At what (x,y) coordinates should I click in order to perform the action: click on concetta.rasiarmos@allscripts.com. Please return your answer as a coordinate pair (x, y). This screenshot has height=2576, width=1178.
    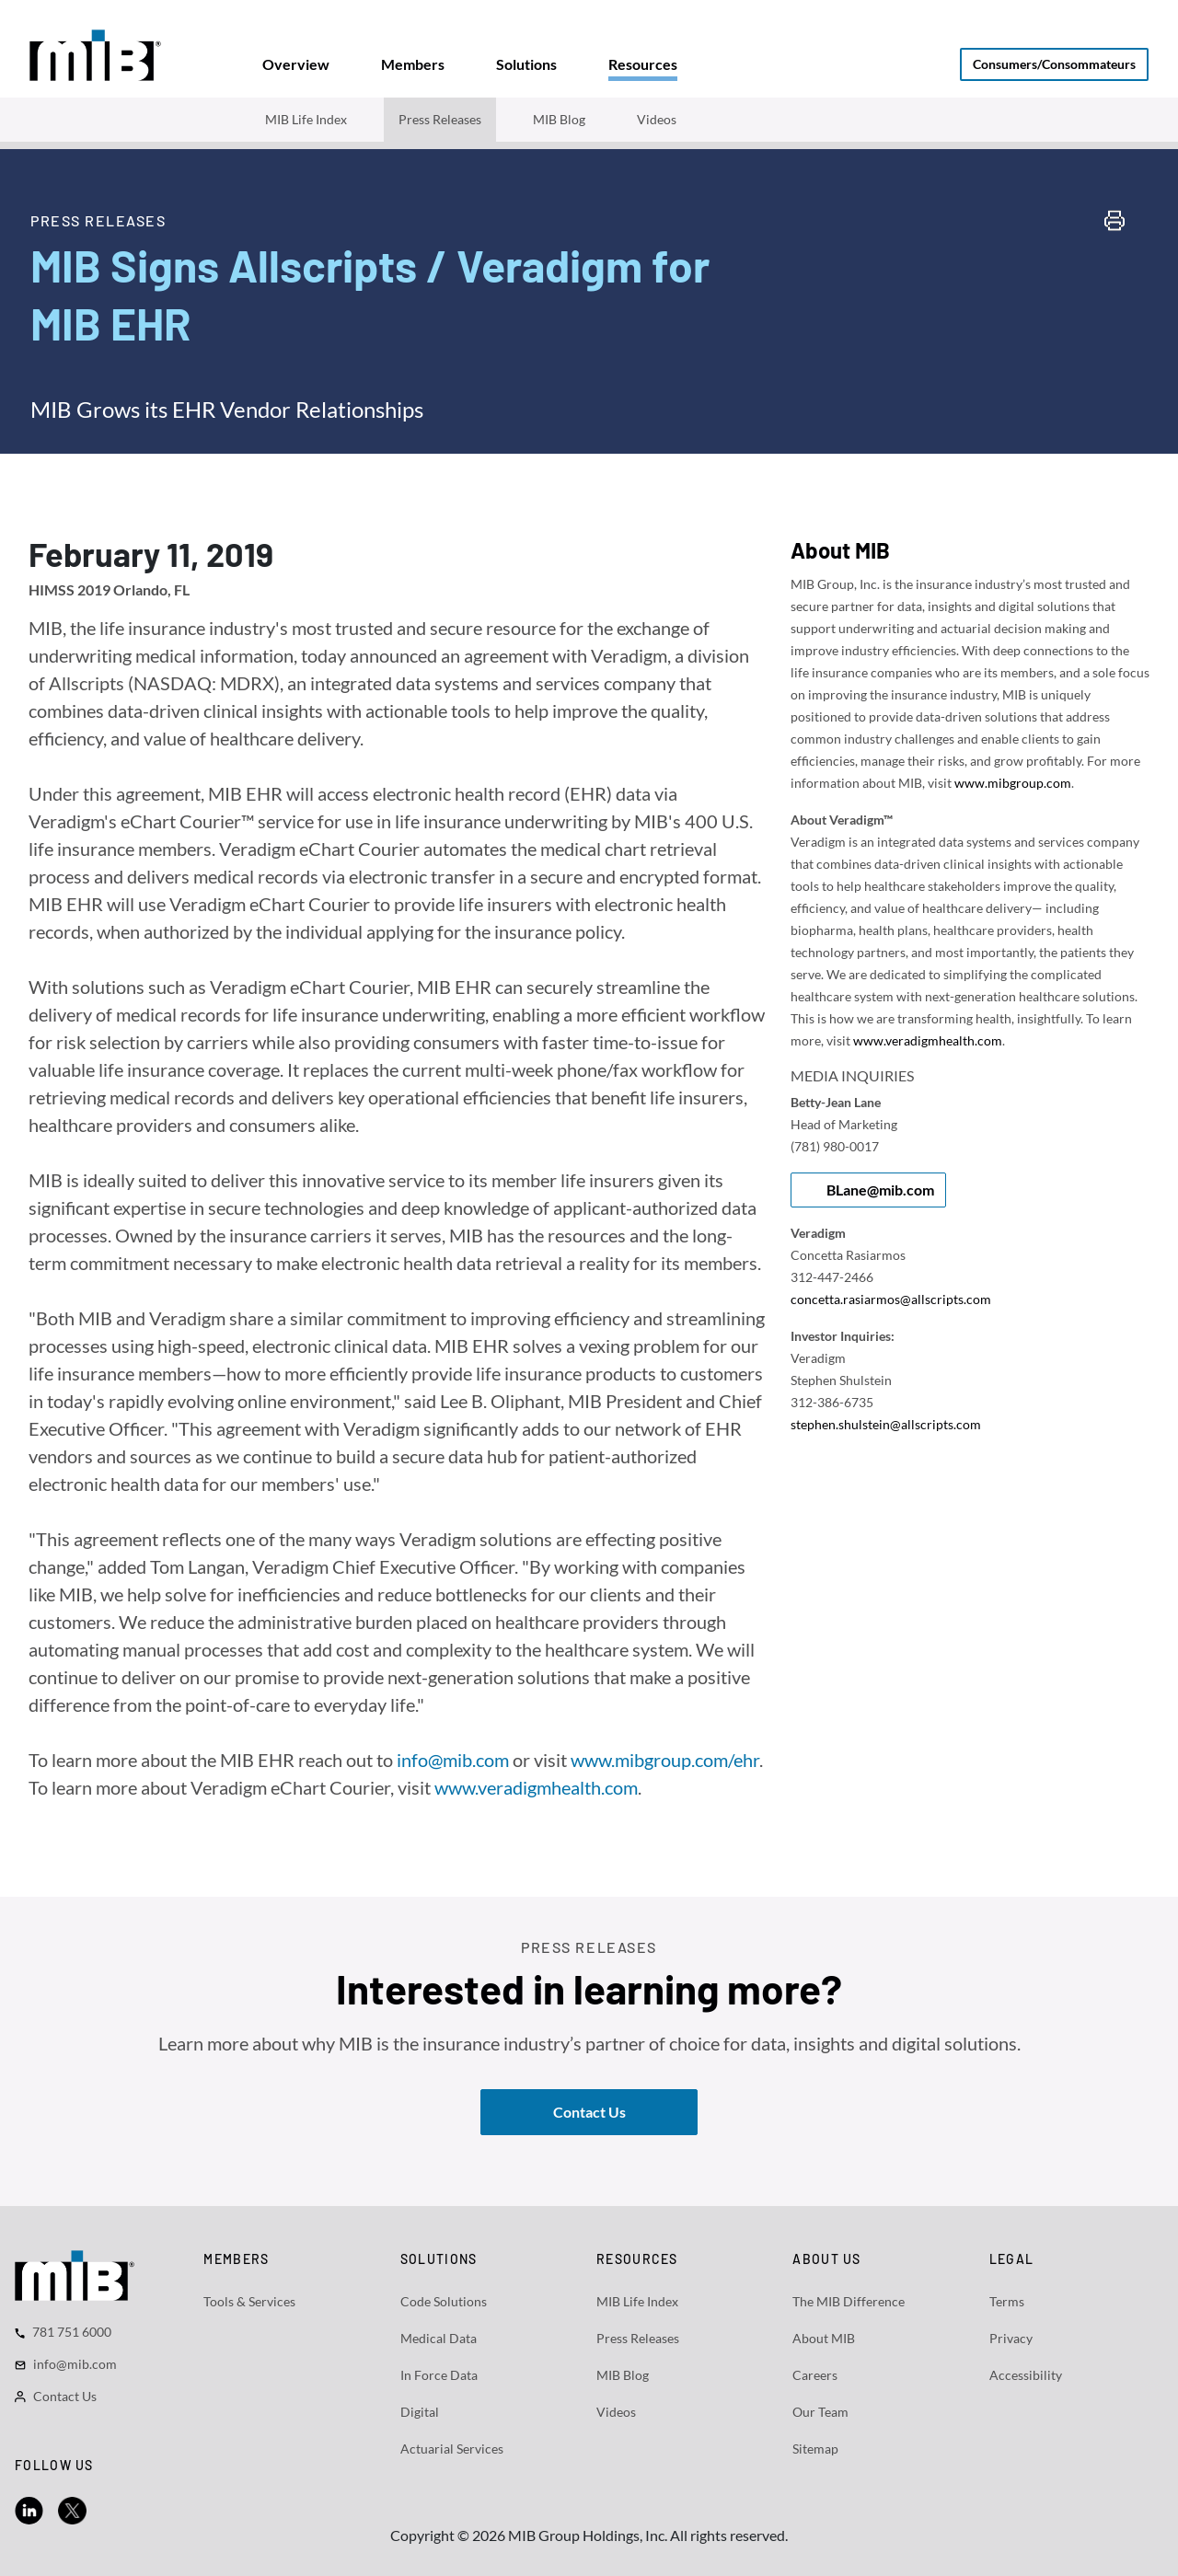
    Looking at the image, I should click on (891, 1299).